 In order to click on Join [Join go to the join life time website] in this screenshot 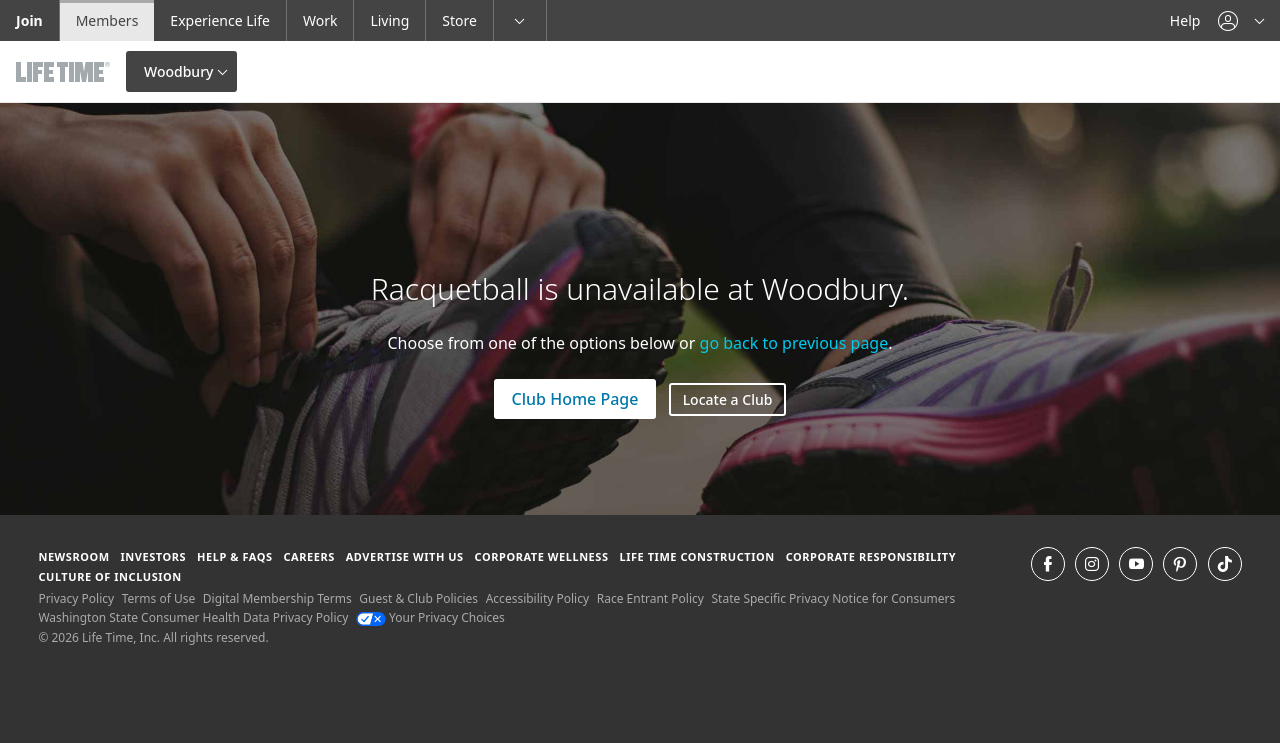, I will do `click(29, 20)`.